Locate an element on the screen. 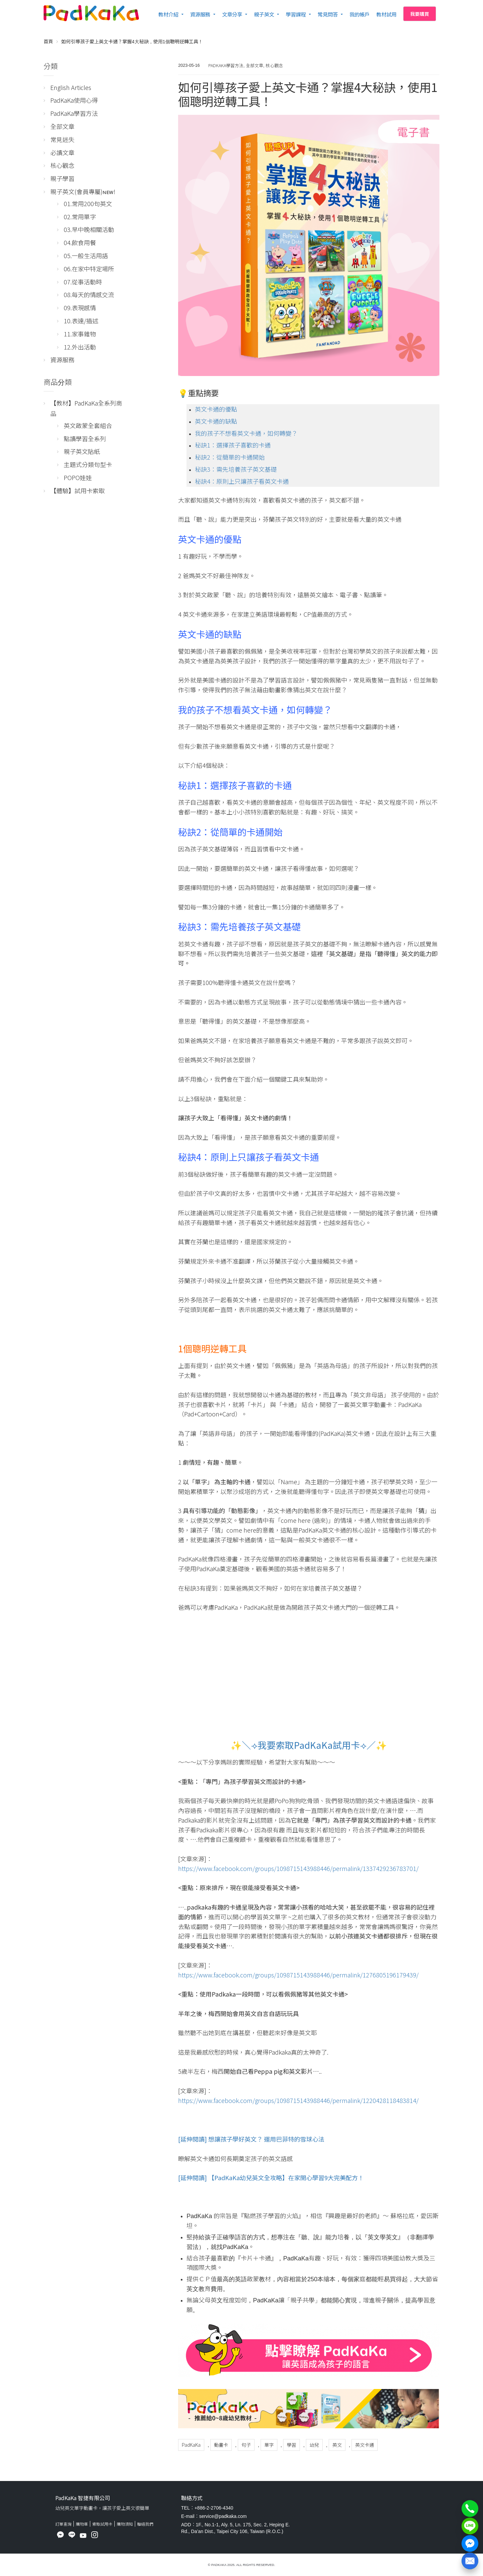 The width and height of the screenshot is (483, 2576). 我的孩子不想看英文卡通，如何轉變？ is located at coordinates (246, 433).